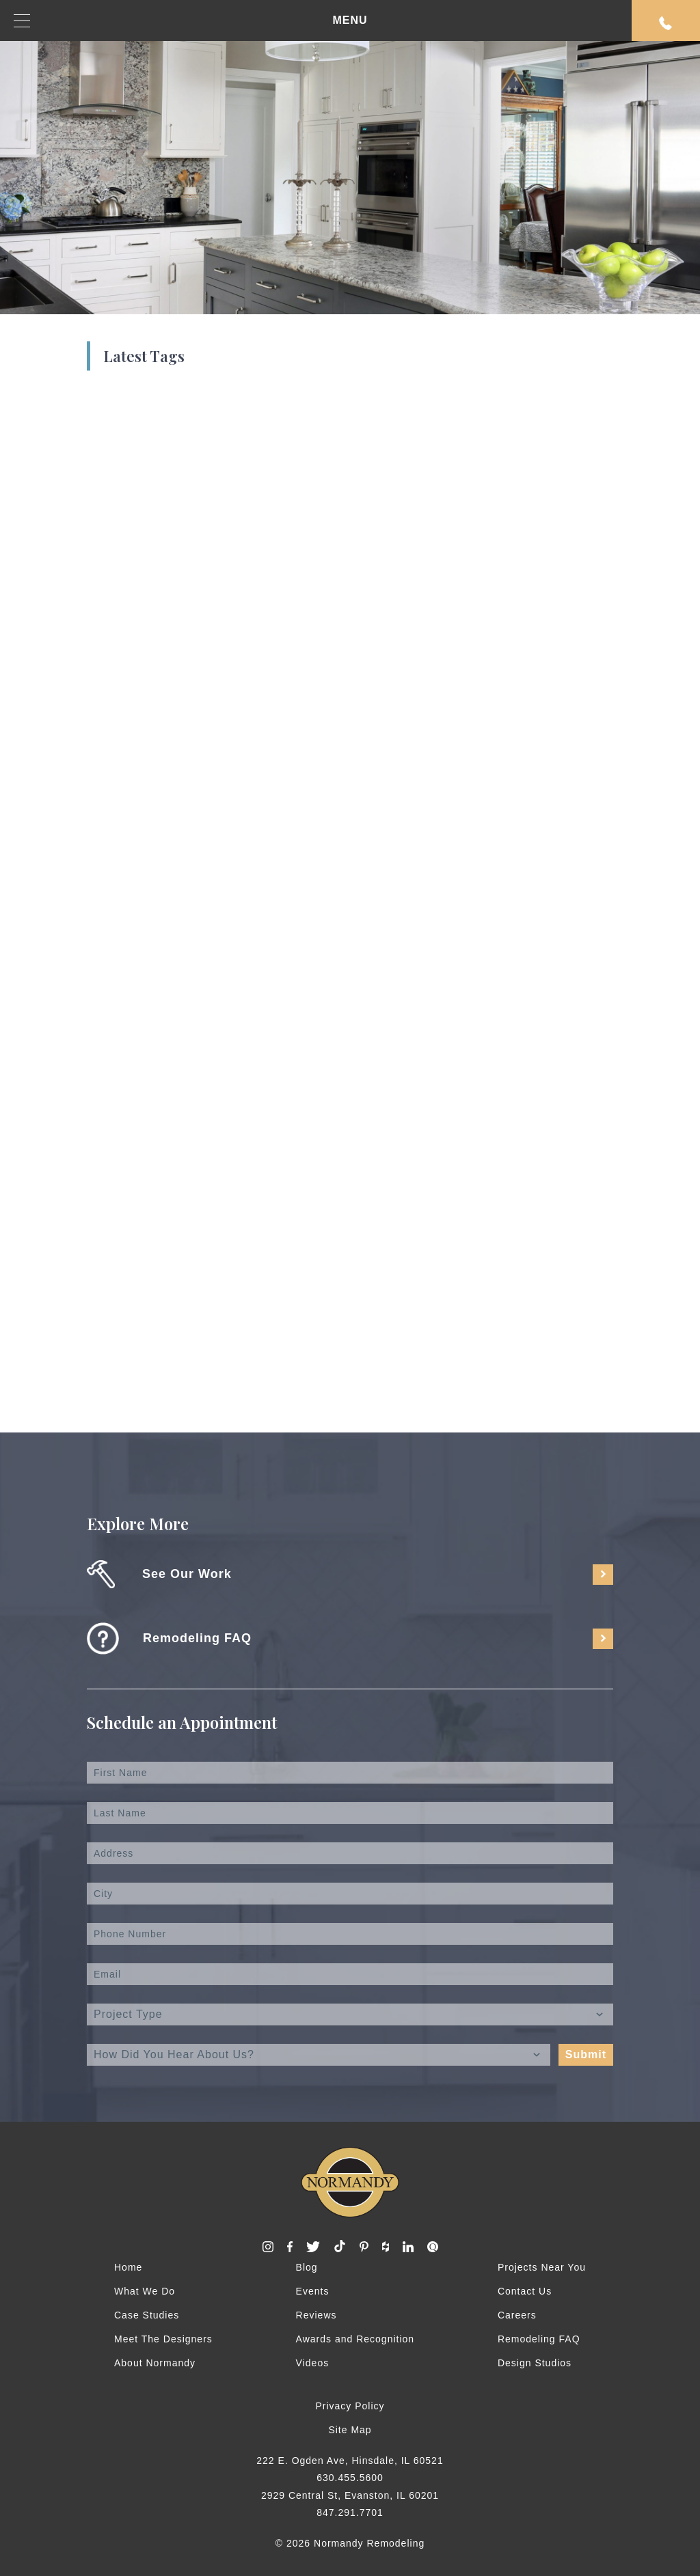  What do you see at coordinates (312, 2362) in the screenshot?
I see `Videos` at bounding box center [312, 2362].